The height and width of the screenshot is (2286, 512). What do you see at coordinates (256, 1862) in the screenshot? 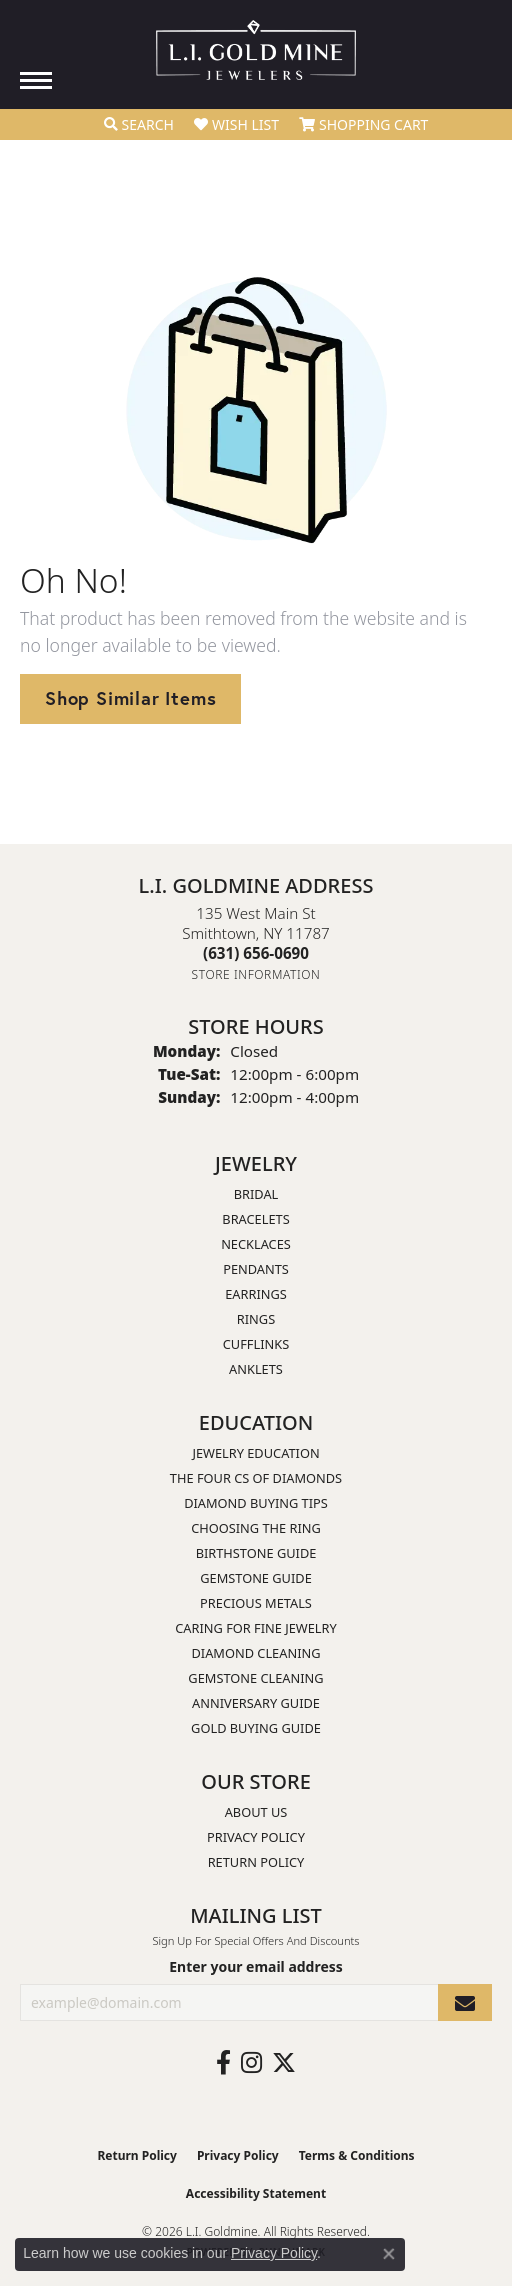
I see `Return Policy` at bounding box center [256, 1862].